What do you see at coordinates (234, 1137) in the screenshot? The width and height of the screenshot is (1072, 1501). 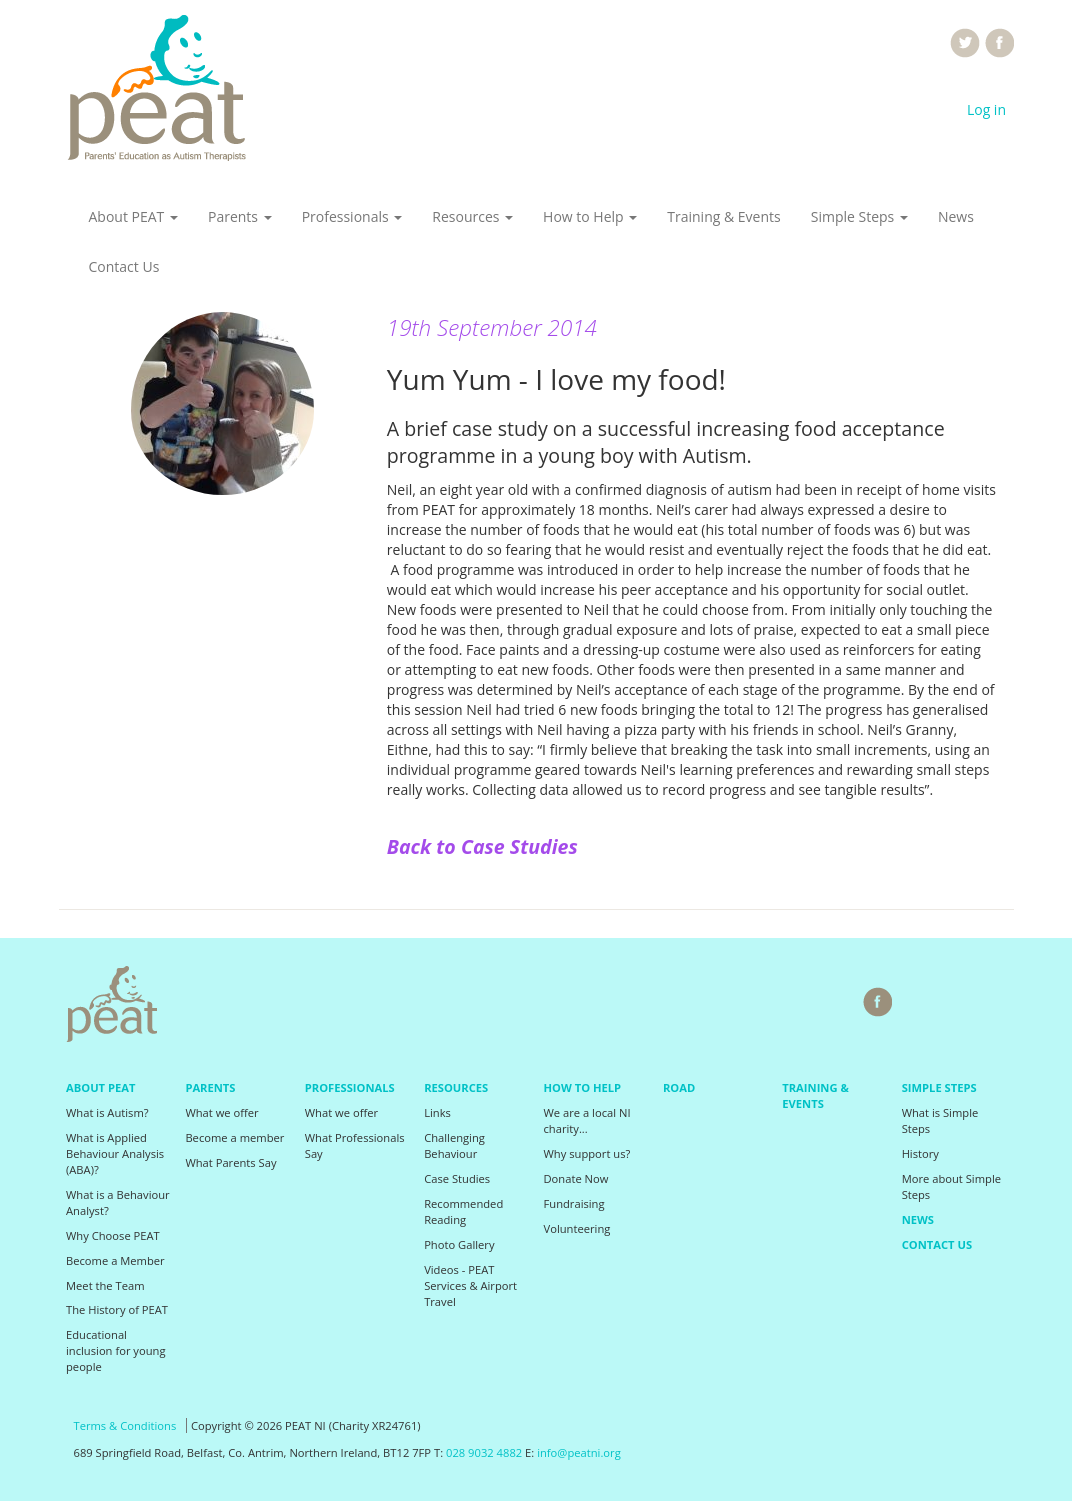 I see `Become a member` at bounding box center [234, 1137].